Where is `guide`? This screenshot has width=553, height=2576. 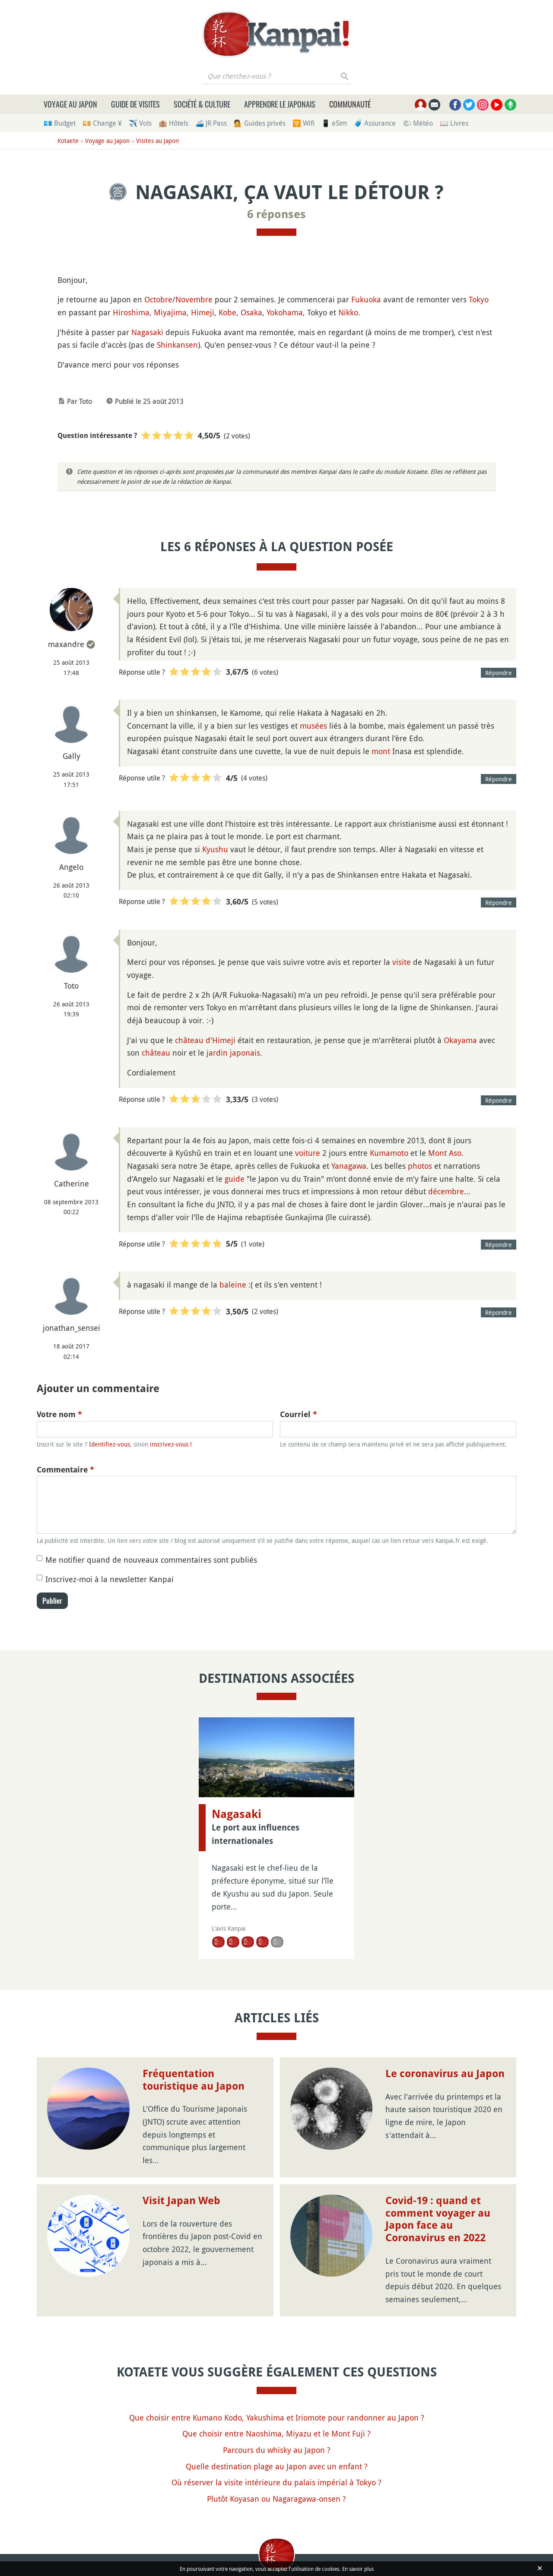
guide is located at coordinates (235, 1179).